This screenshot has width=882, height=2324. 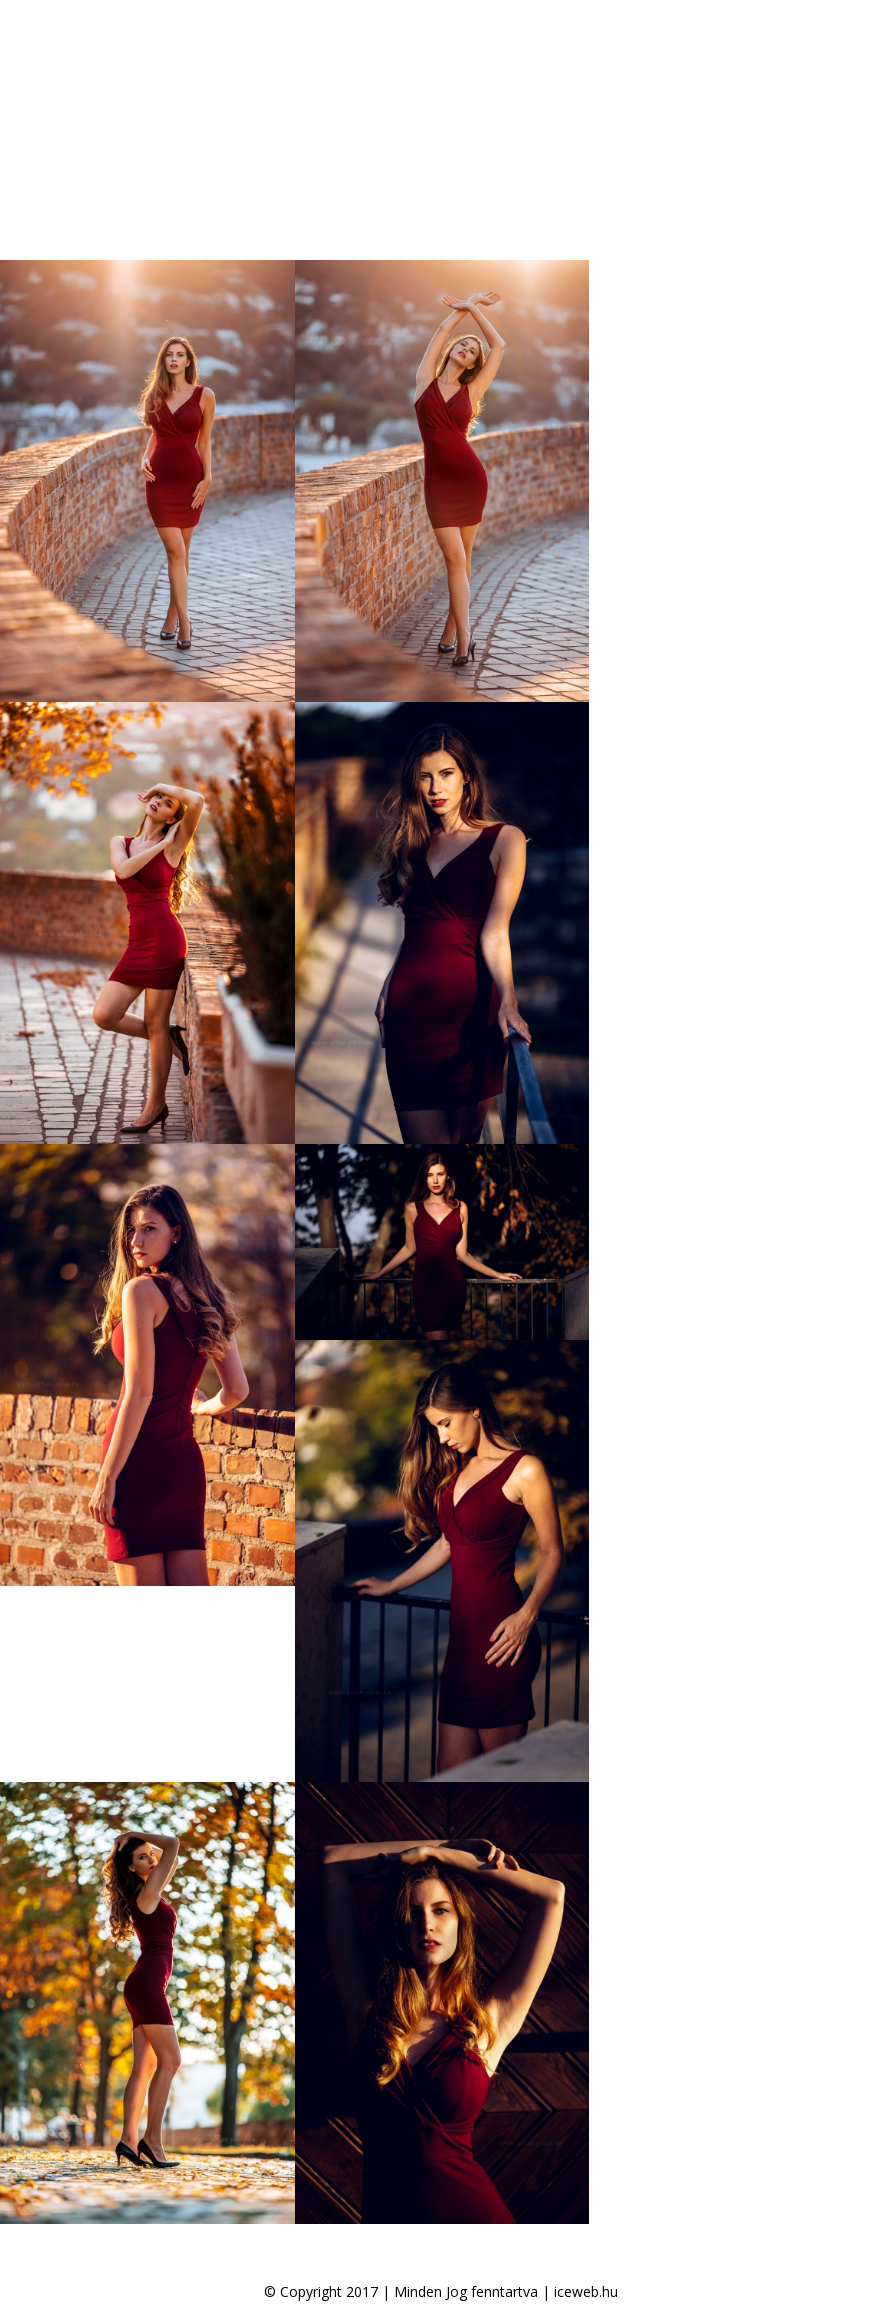 What do you see at coordinates (586, 2291) in the screenshot?
I see `iceweb.hu` at bounding box center [586, 2291].